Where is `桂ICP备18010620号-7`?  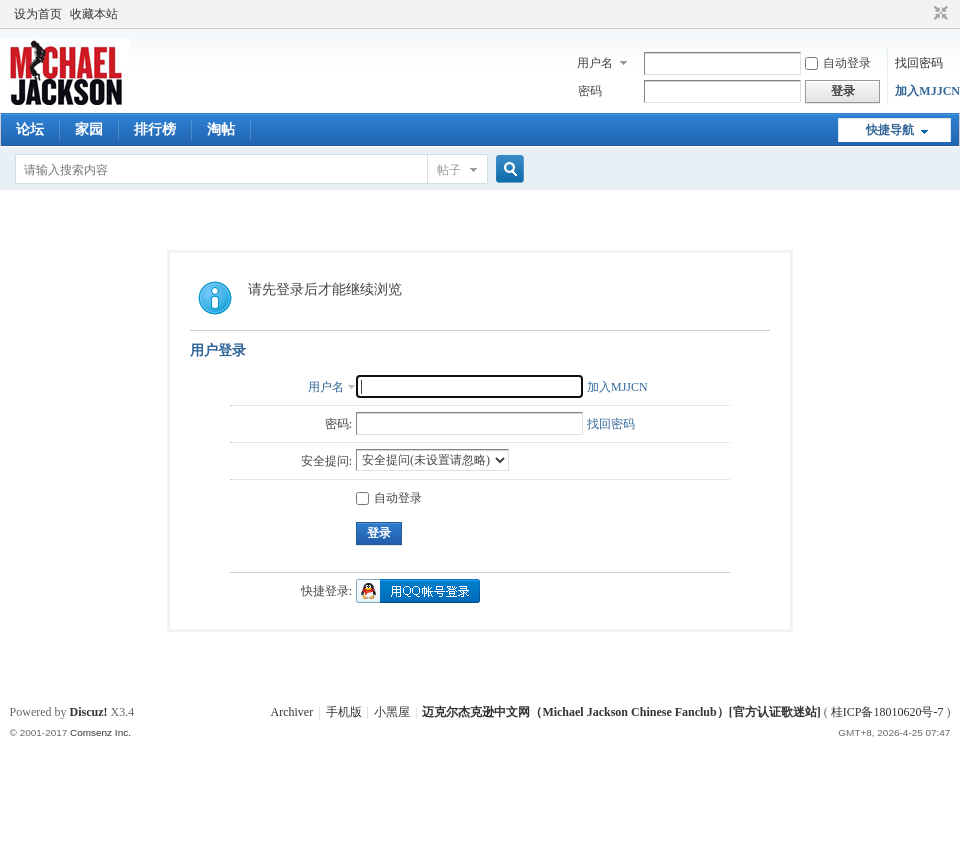 桂ICP备18010620号-7 is located at coordinates (887, 712).